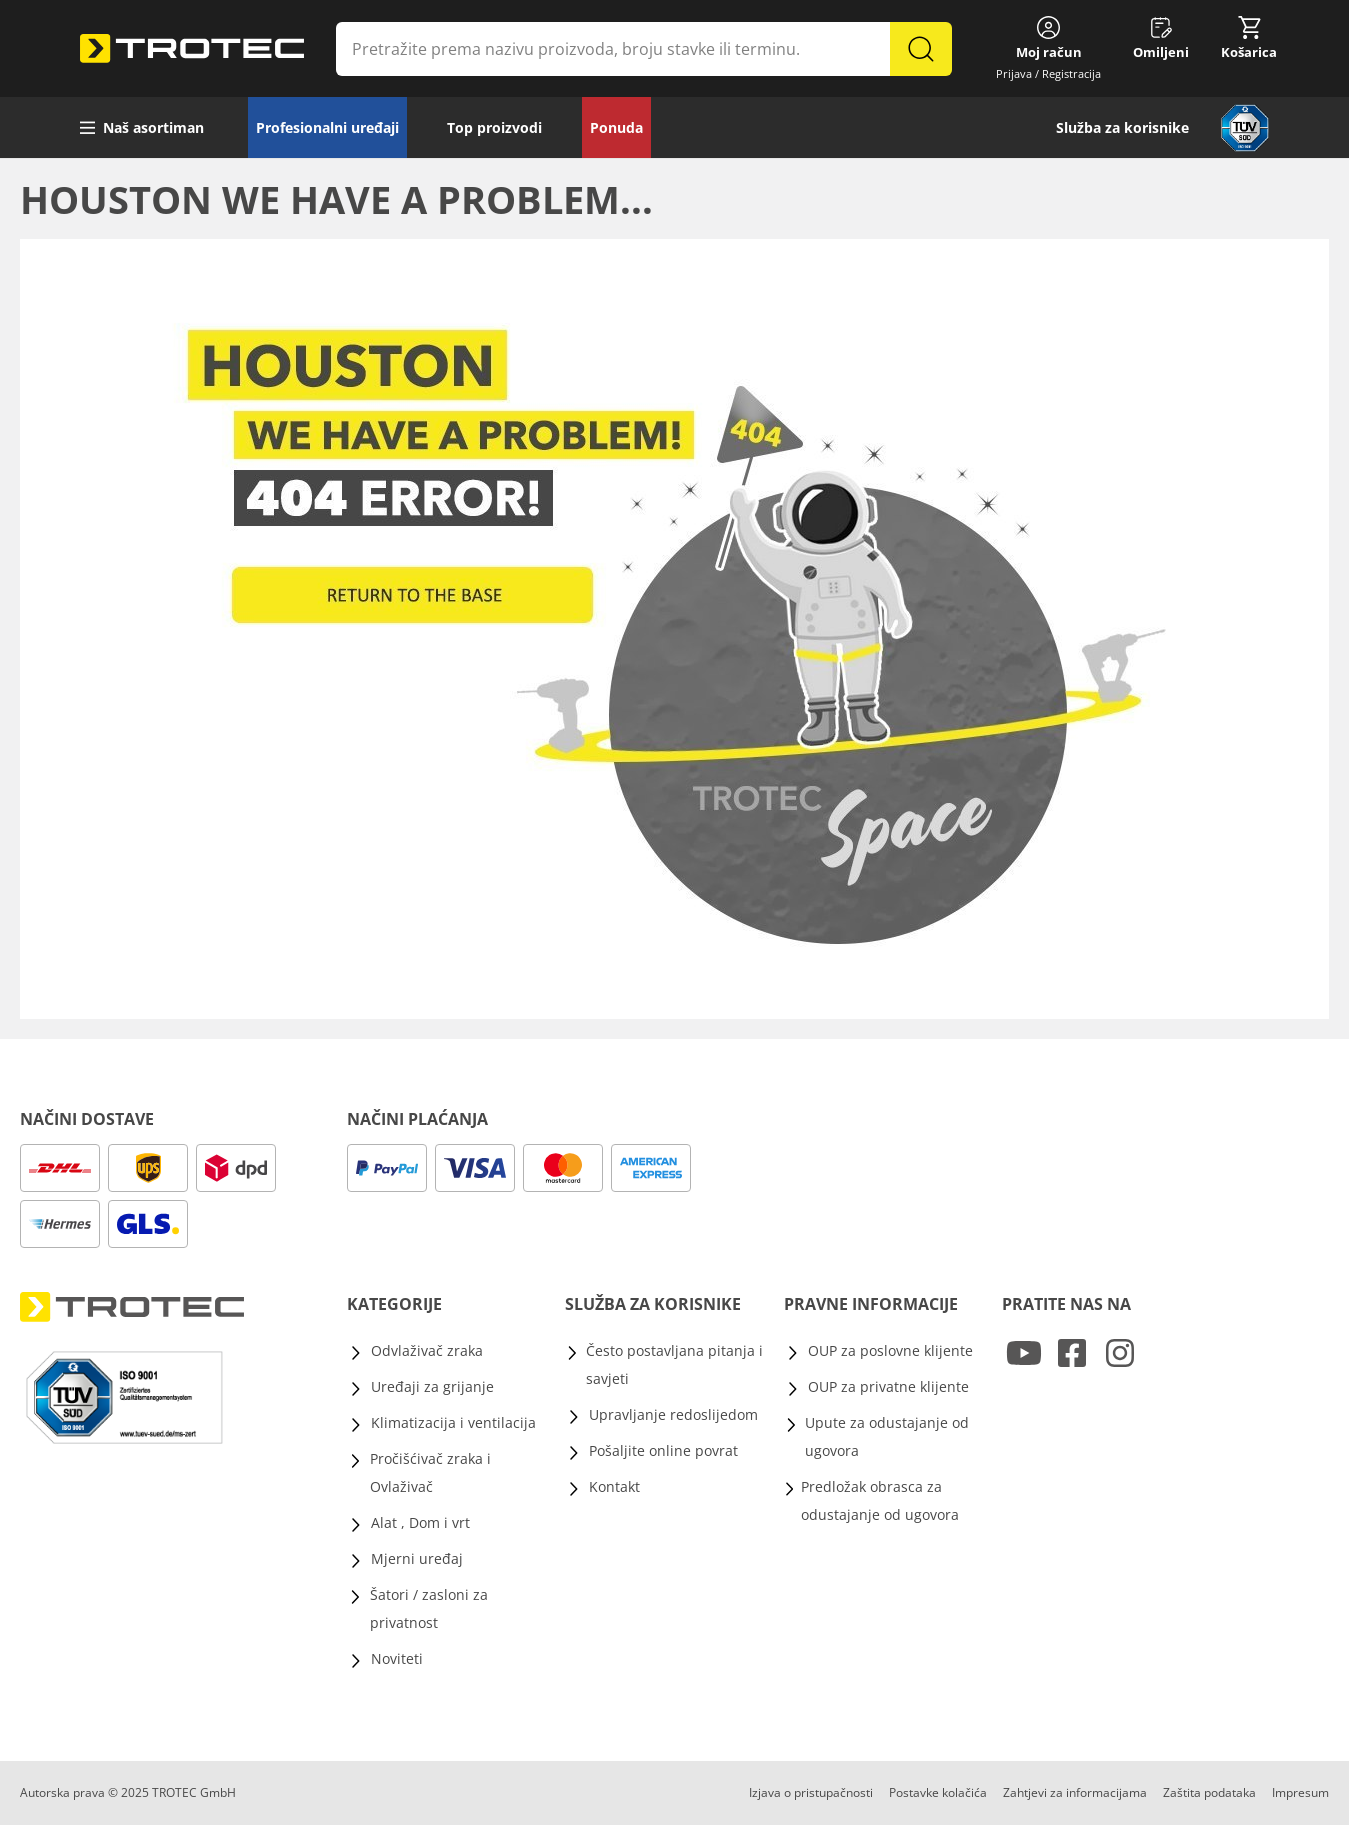 This screenshot has width=1349, height=1825. I want to click on Top proizvodi, so click(494, 127).